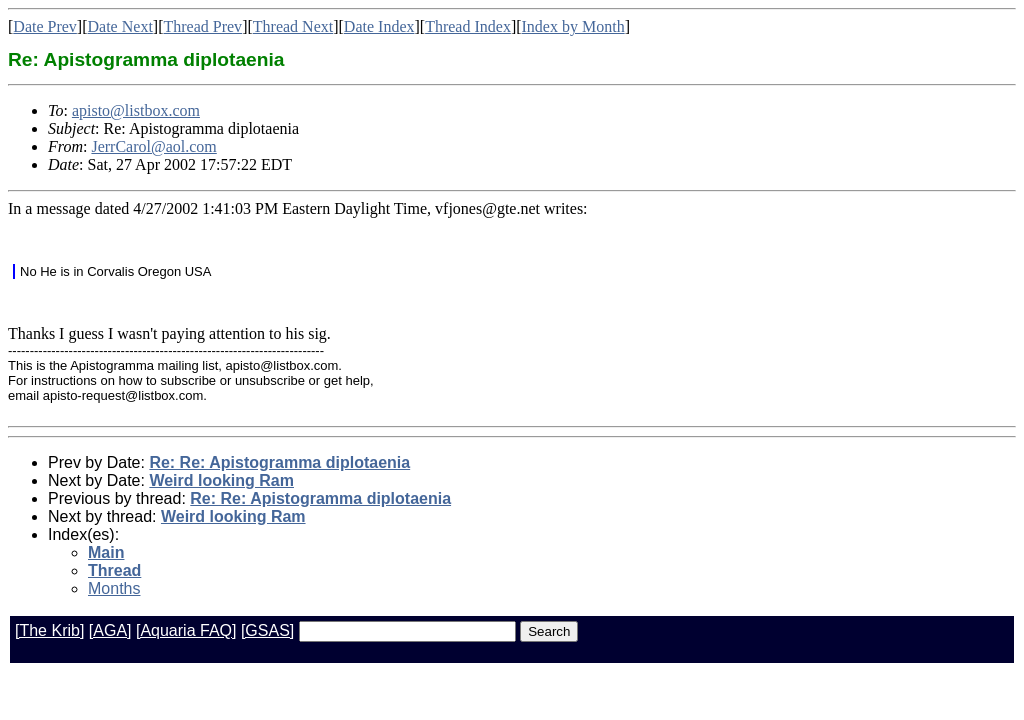 Image resolution: width=1024 pixels, height=720 pixels. What do you see at coordinates (221, 480) in the screenshot?
I see `Weird looking Ram` at bounding box center [221, 480].